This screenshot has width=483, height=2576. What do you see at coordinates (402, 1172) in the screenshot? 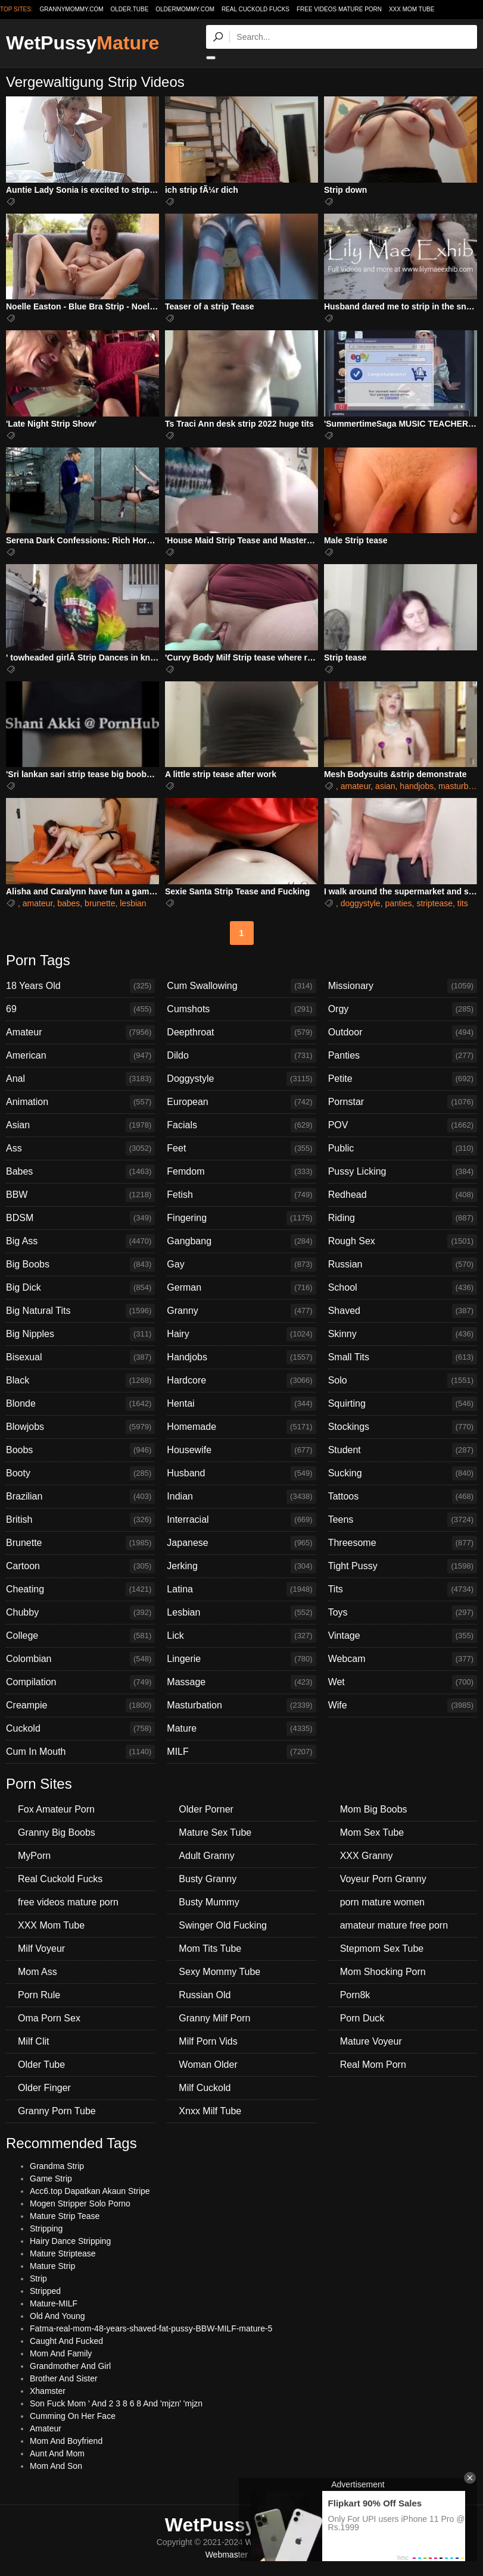
I see `Pussy Licking` at bounding box center [402, 1172].